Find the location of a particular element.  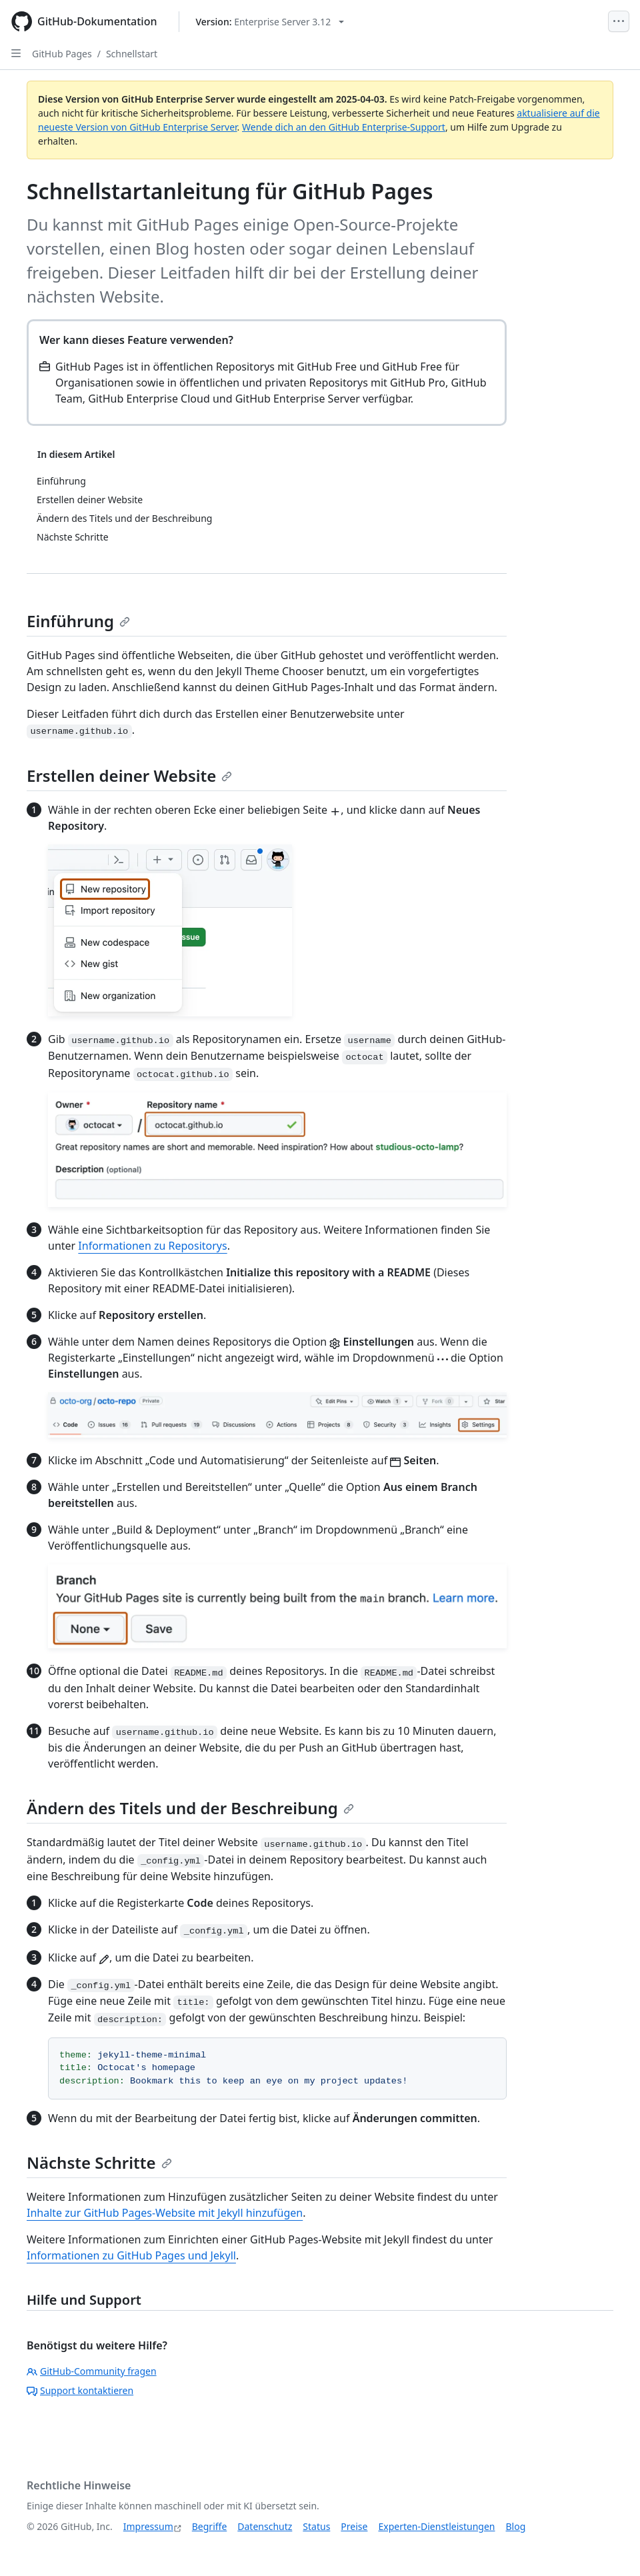

Support kontaktieren is located at coordinates (80, 2390).